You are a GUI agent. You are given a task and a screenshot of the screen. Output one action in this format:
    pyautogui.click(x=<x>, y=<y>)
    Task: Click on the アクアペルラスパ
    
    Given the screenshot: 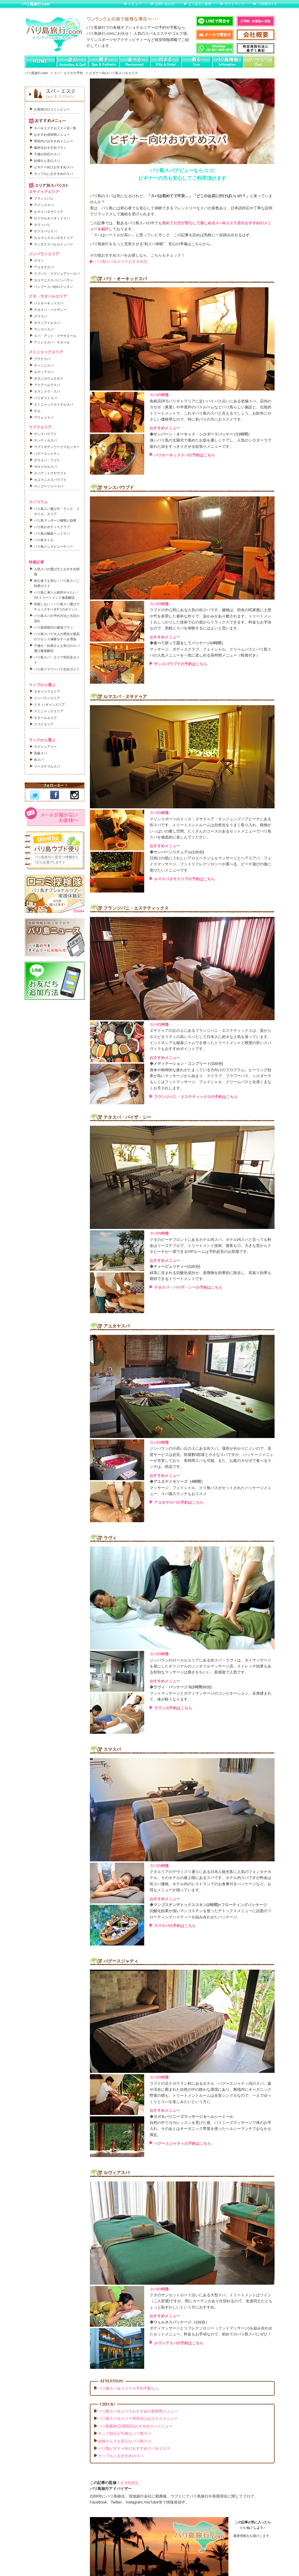 What is the action you would take?
    pyautogui.click(x=47, y=385)
    